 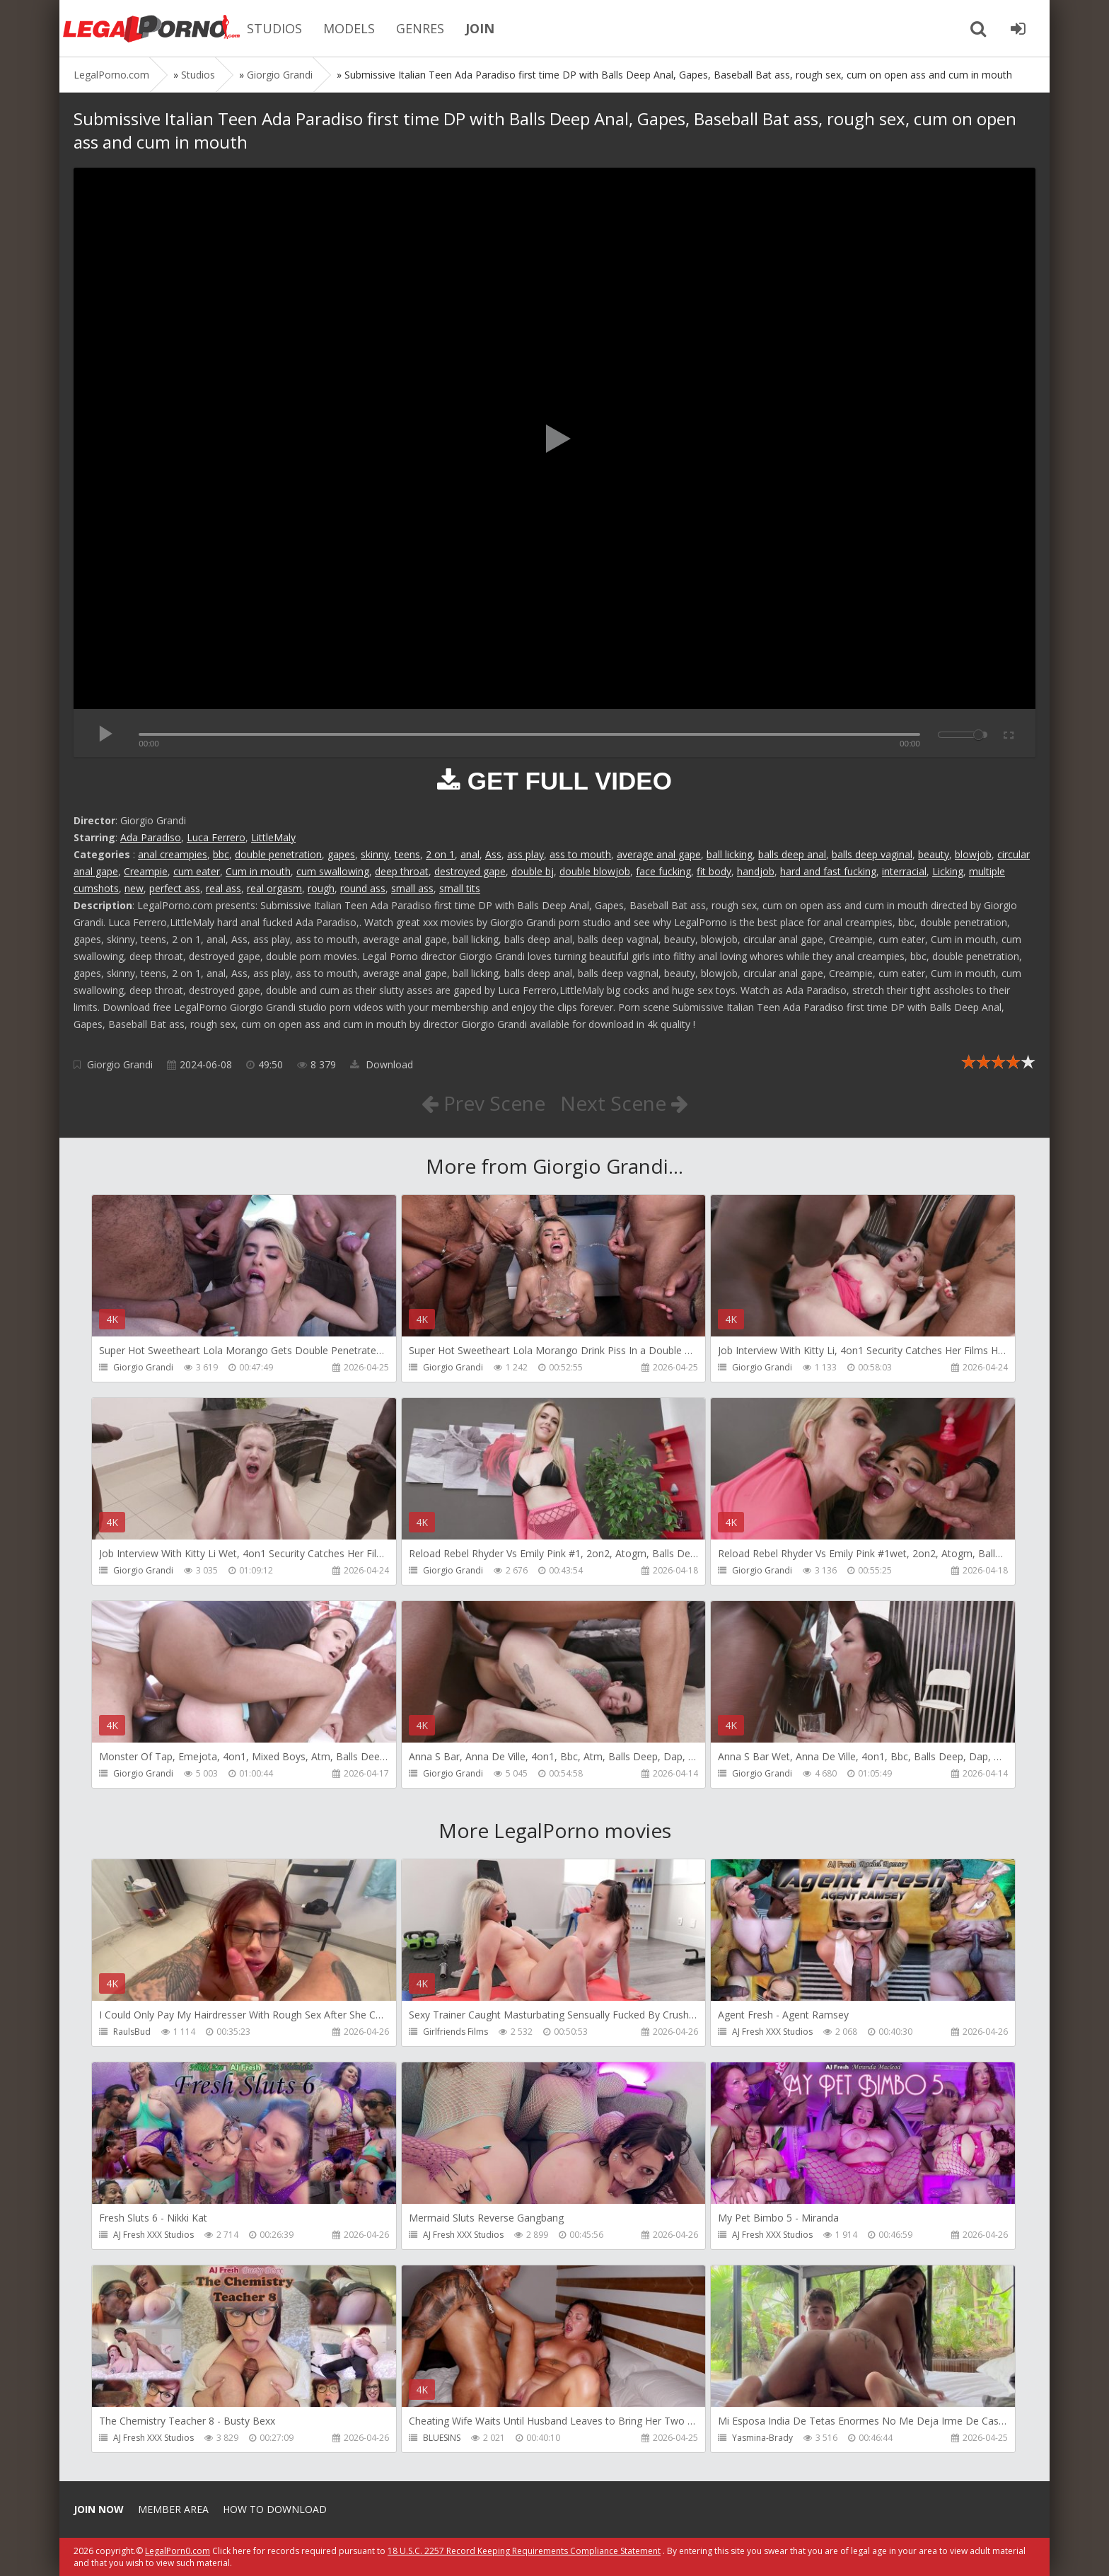 I want to click on gapes, so click(x=341, y=854).